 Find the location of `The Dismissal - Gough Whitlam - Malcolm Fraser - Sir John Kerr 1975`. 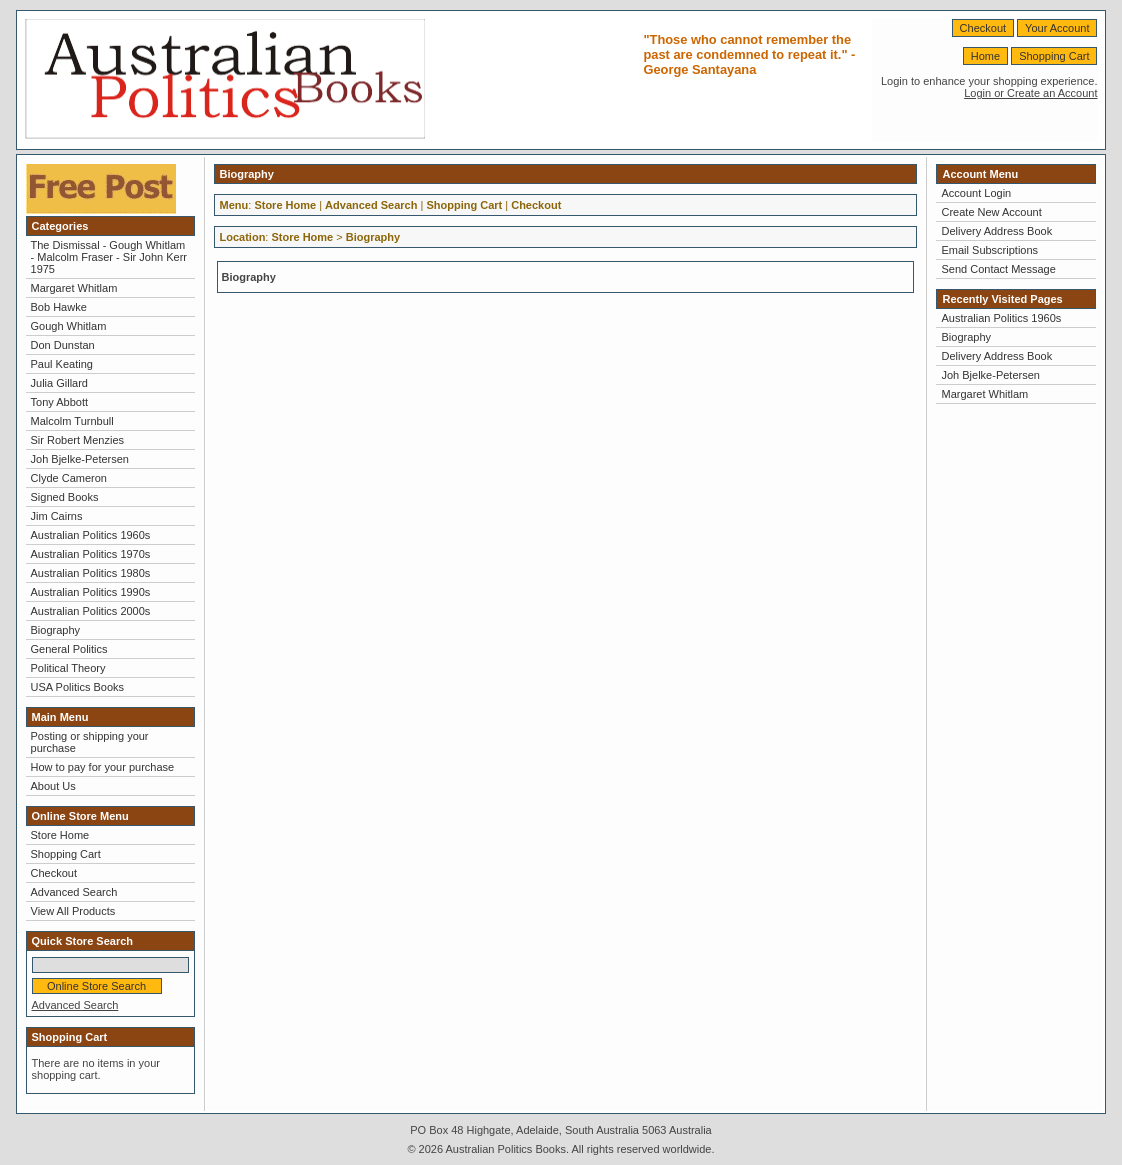

The Dismissal - Gough Whitlam - Malcolm Fraser - Sir John Kerr 1975 is located at coordinates (109, 257).